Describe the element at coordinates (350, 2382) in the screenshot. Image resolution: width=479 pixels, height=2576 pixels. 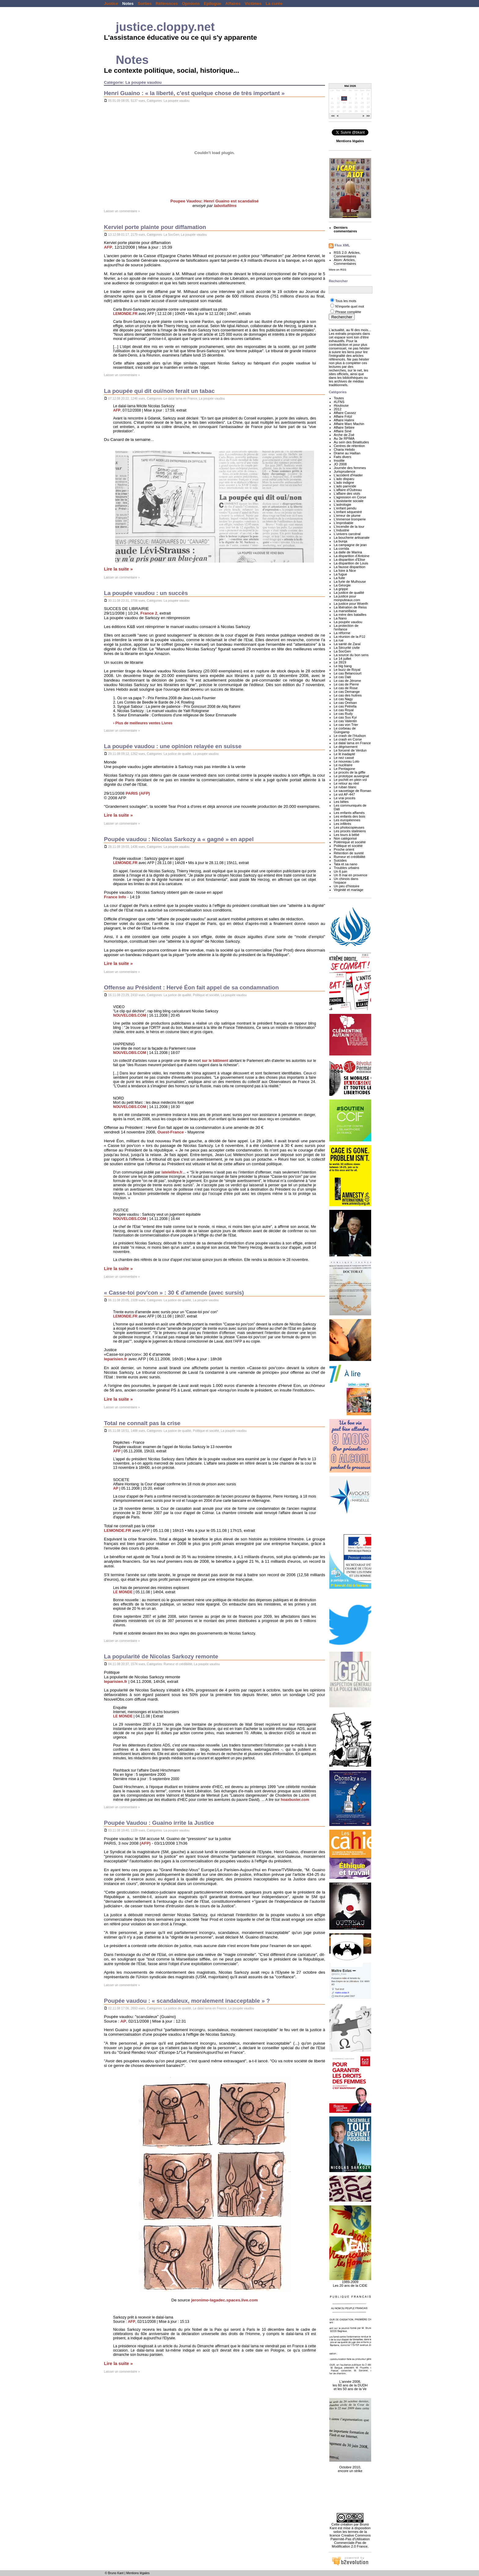
I see `L'année 2008, les 60 ans de la DUDH et les 50 ans de la Ve` at that location.